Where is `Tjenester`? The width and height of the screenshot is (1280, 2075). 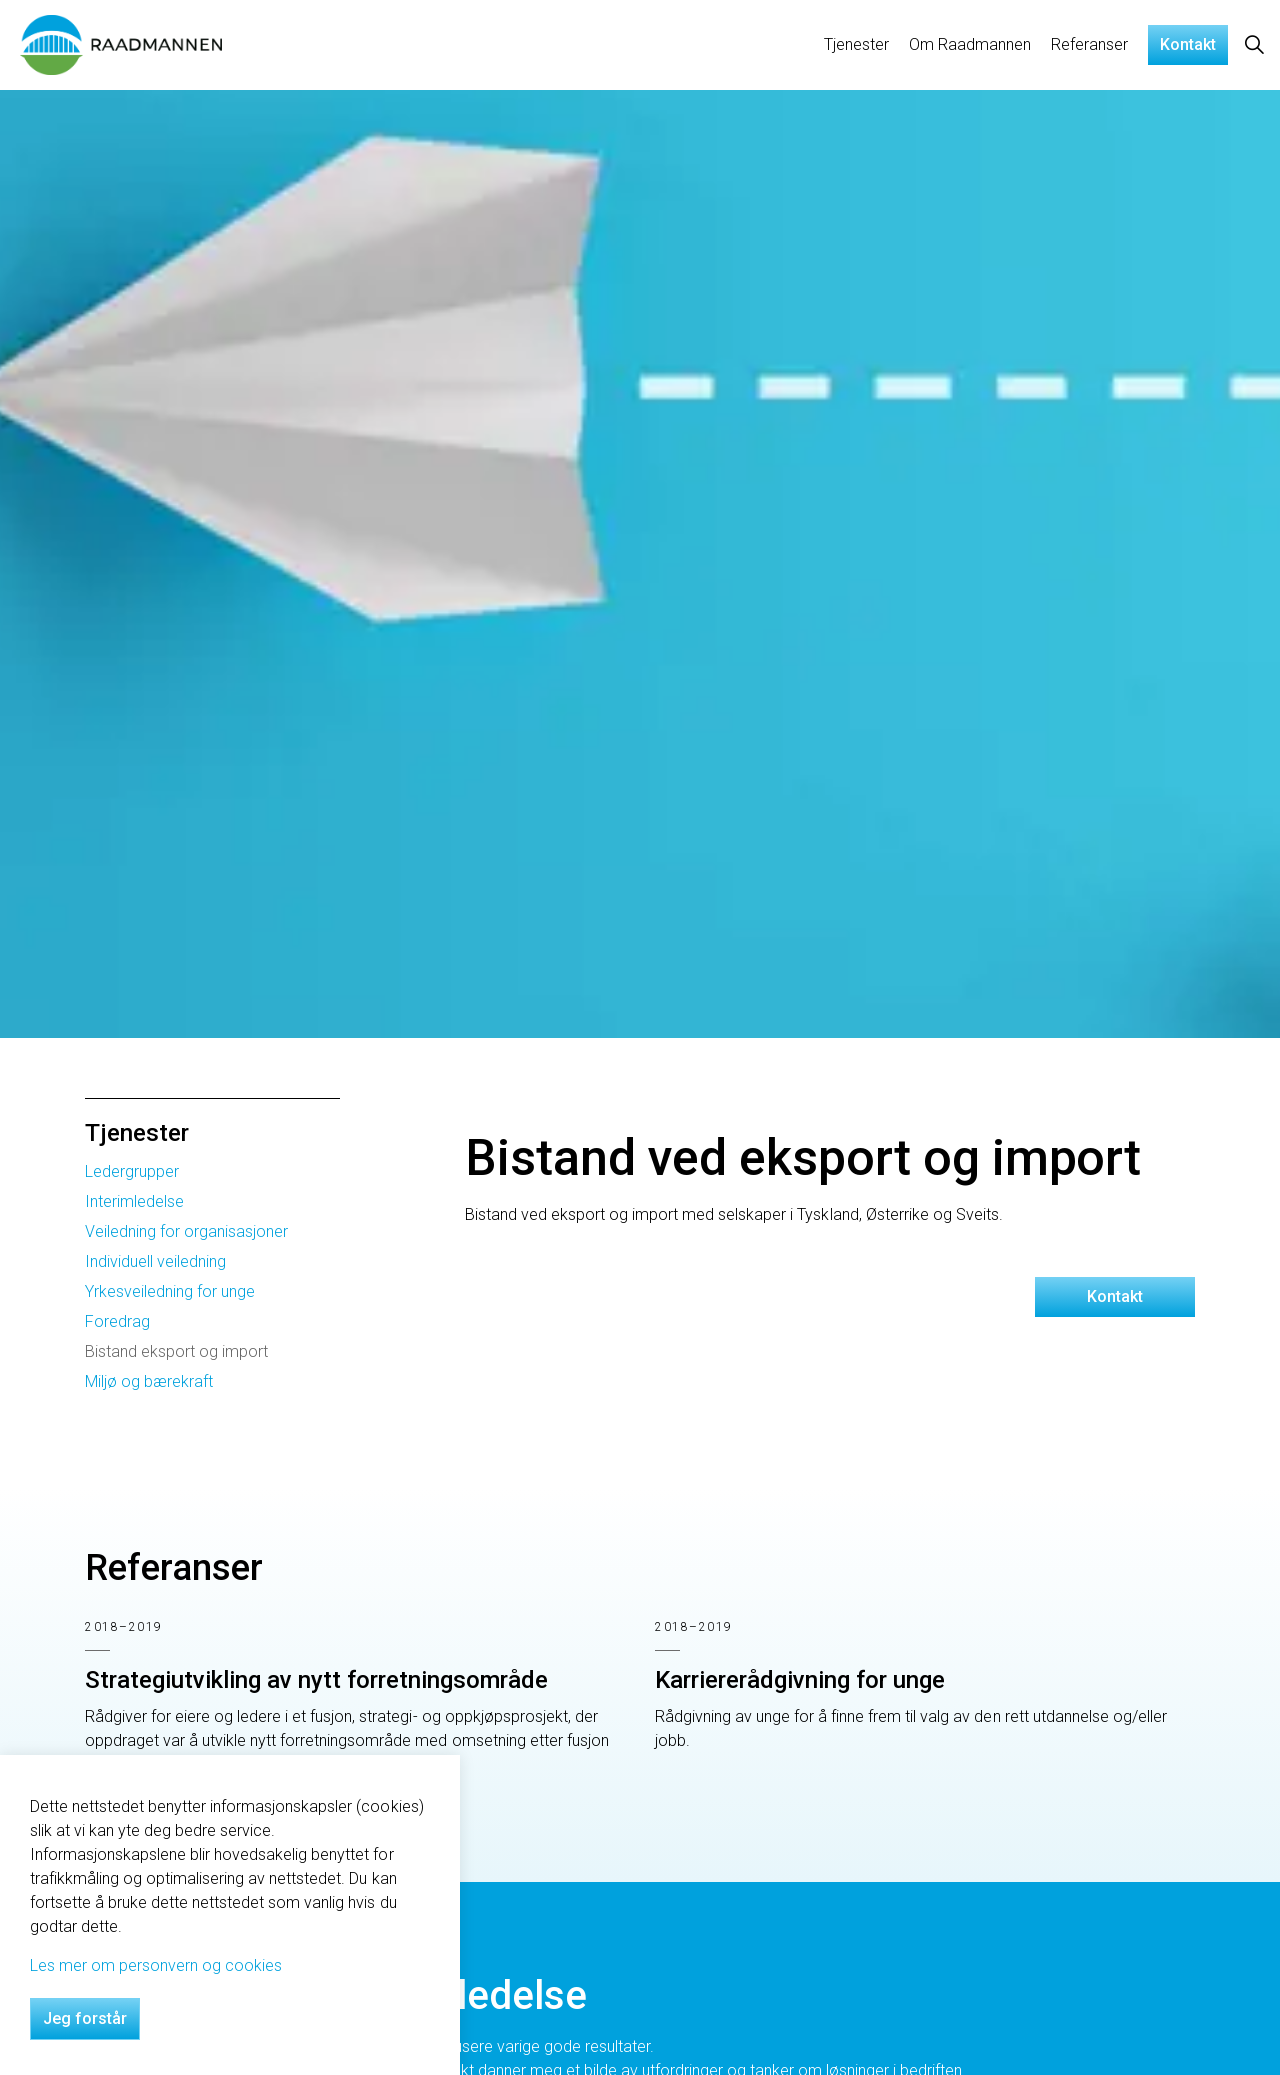 Tjenester is located at coordinates (856, 44).